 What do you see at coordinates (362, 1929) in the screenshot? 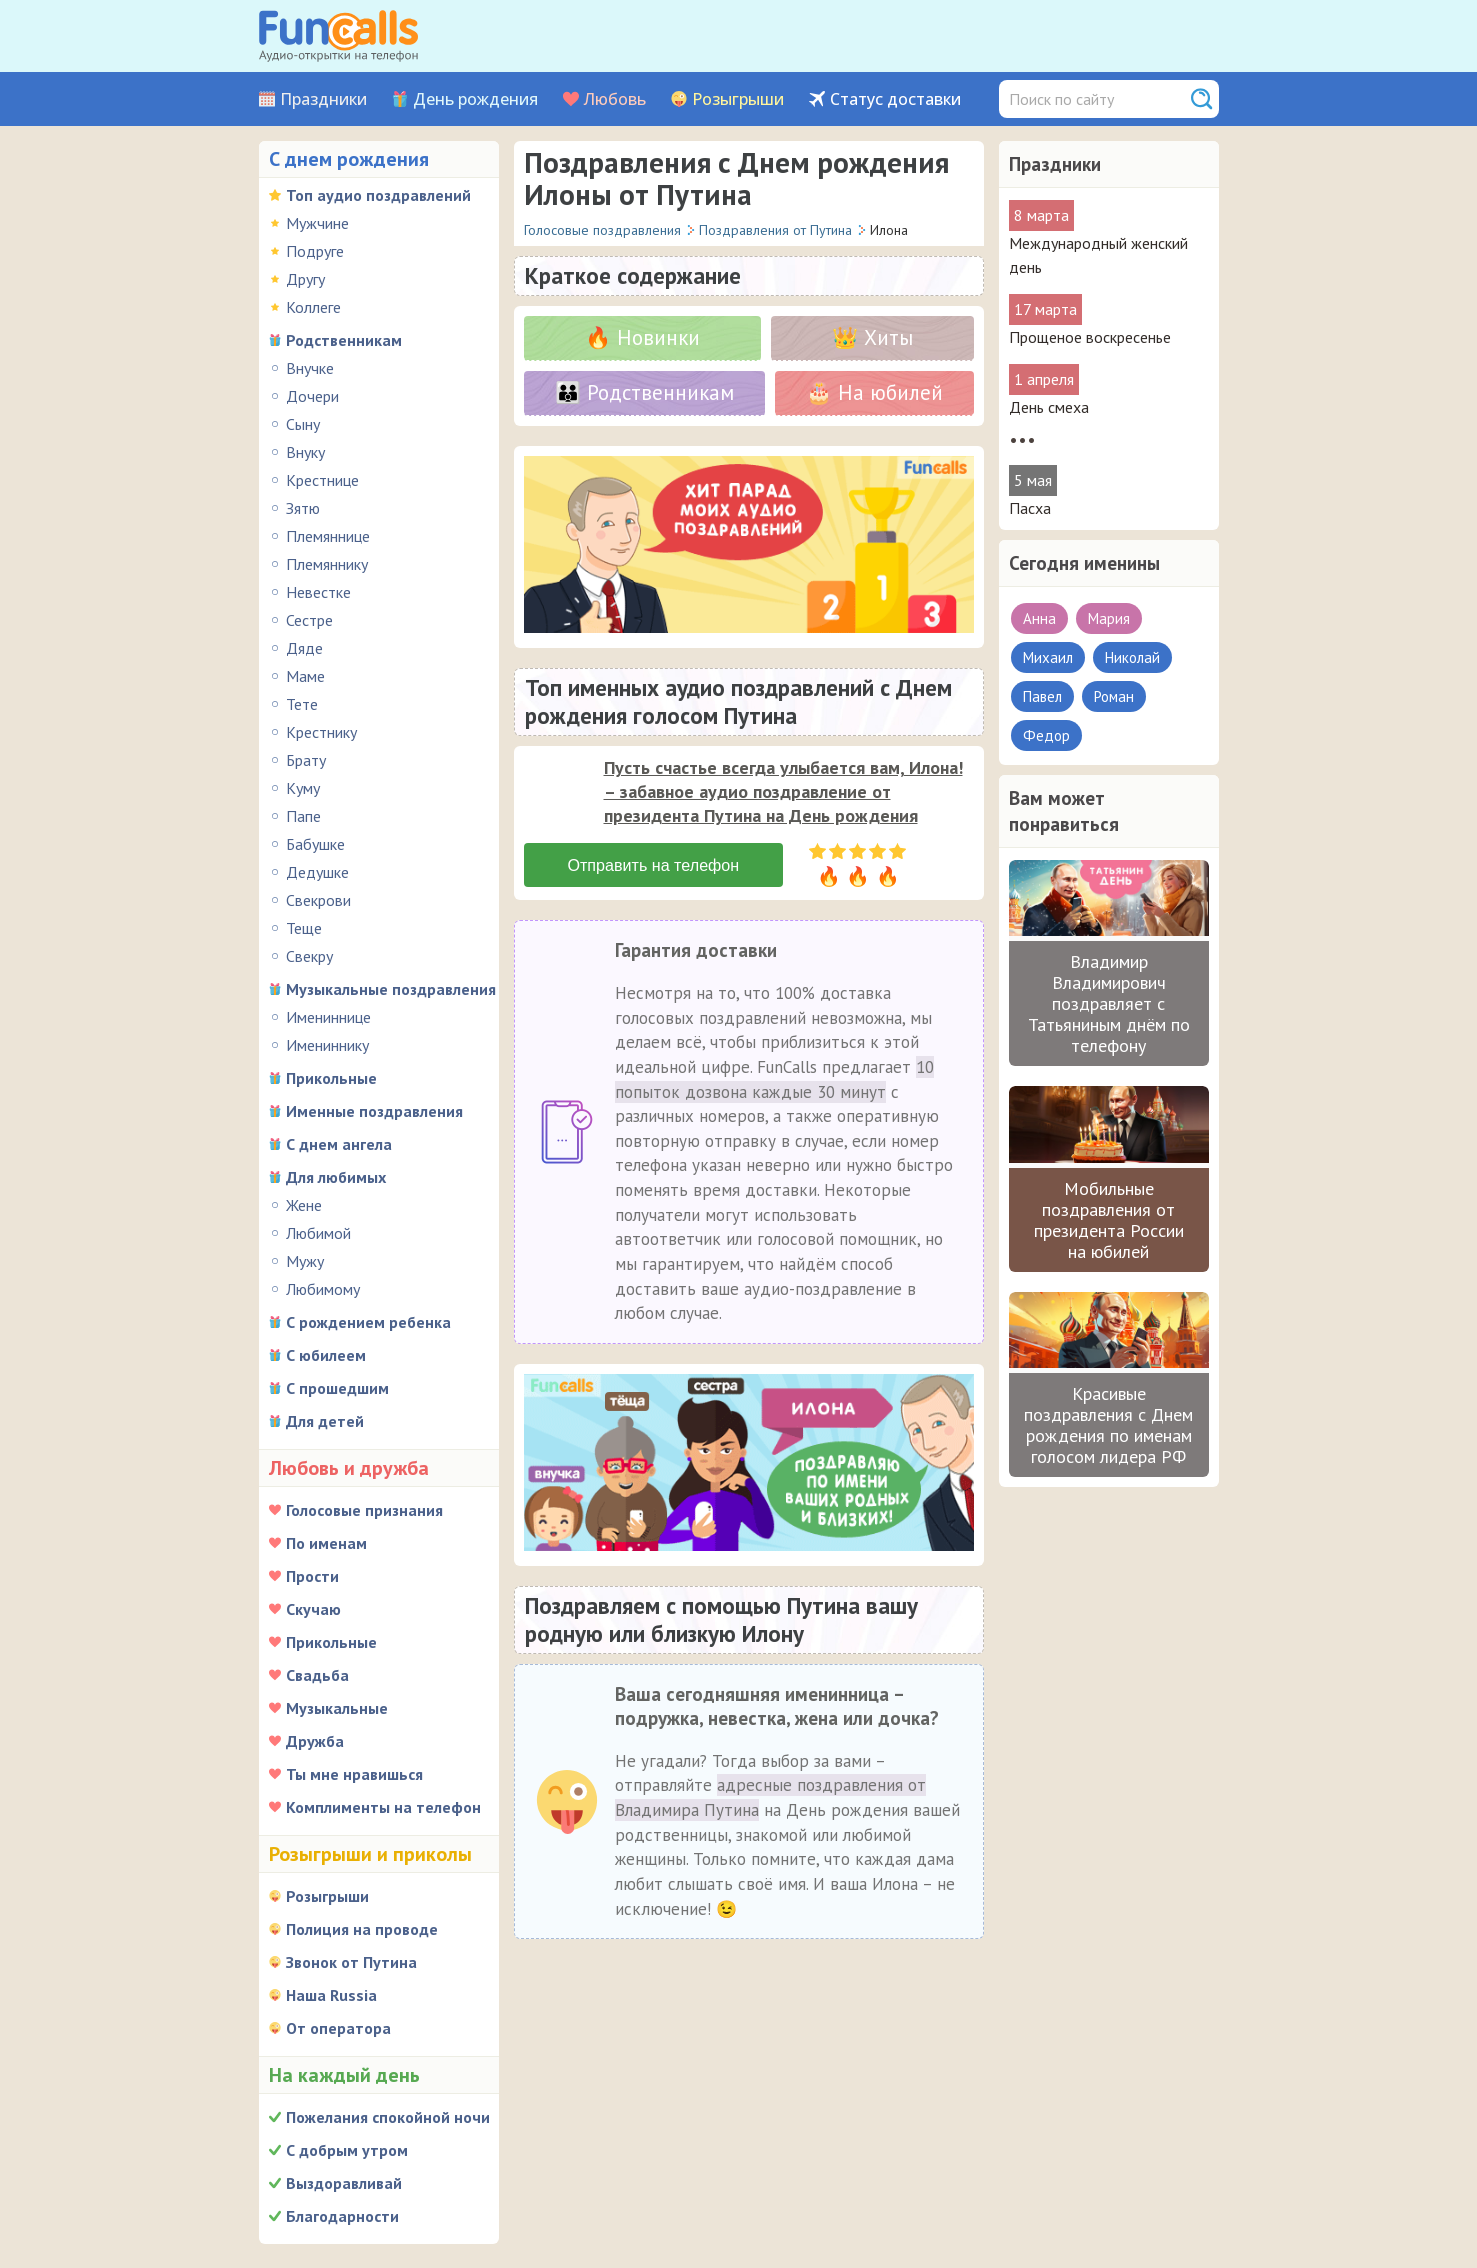
I see `Полиция на проводе` at bounding box center [362, 1929].